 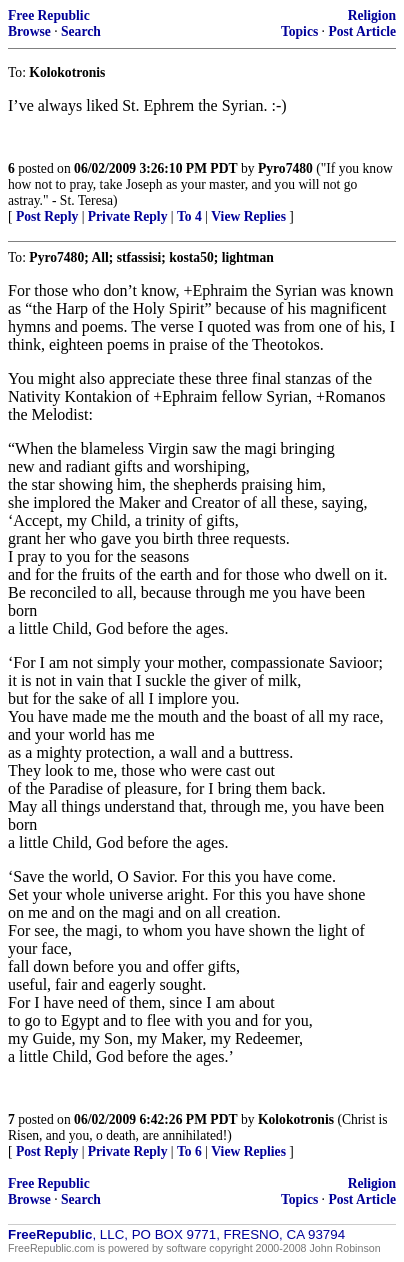 I want to click on Topics, so click(x=299, y=31).